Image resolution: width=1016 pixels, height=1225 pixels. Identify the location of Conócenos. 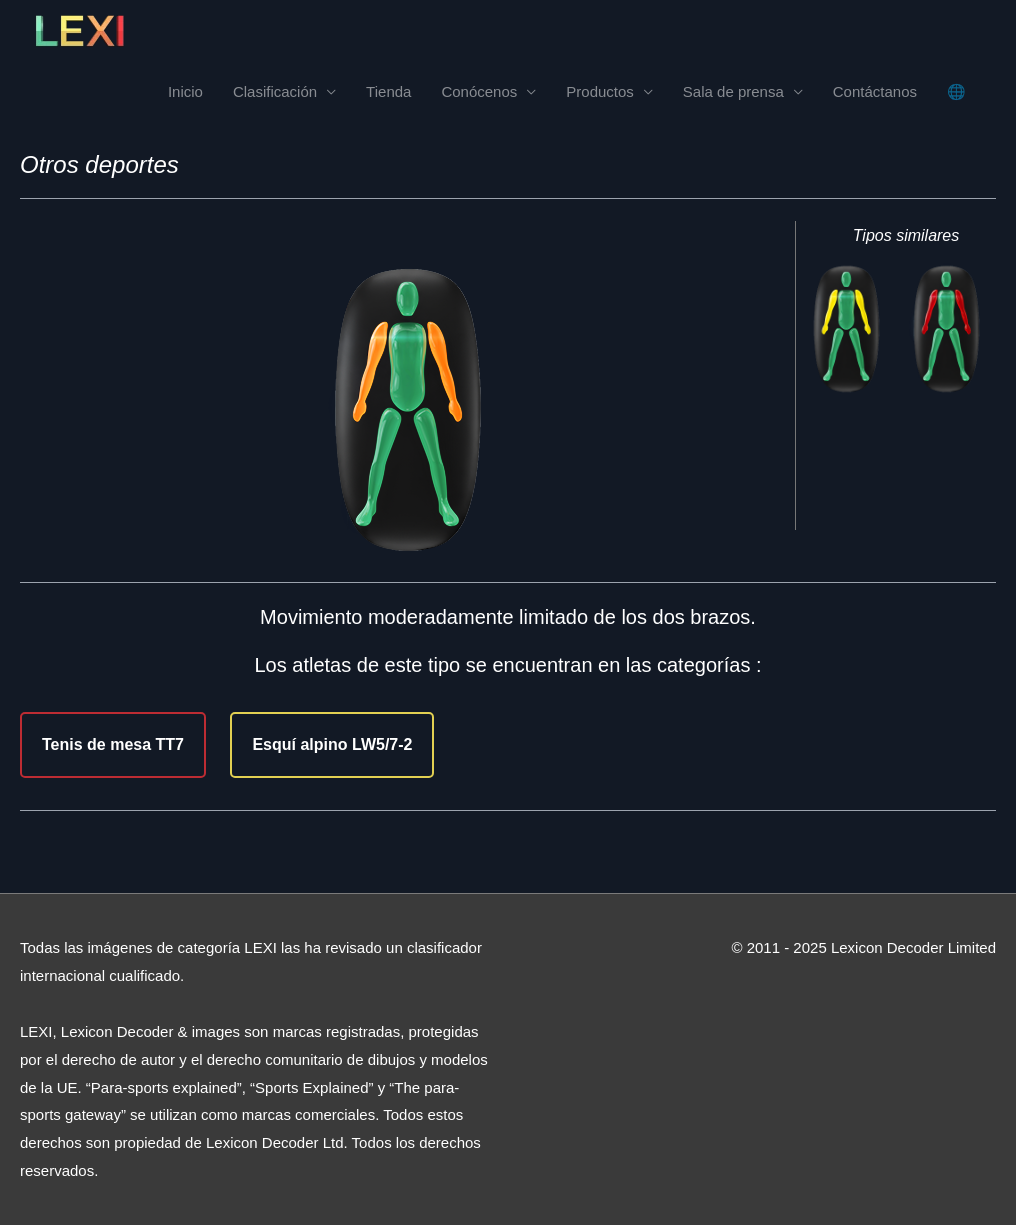
(479, 91).